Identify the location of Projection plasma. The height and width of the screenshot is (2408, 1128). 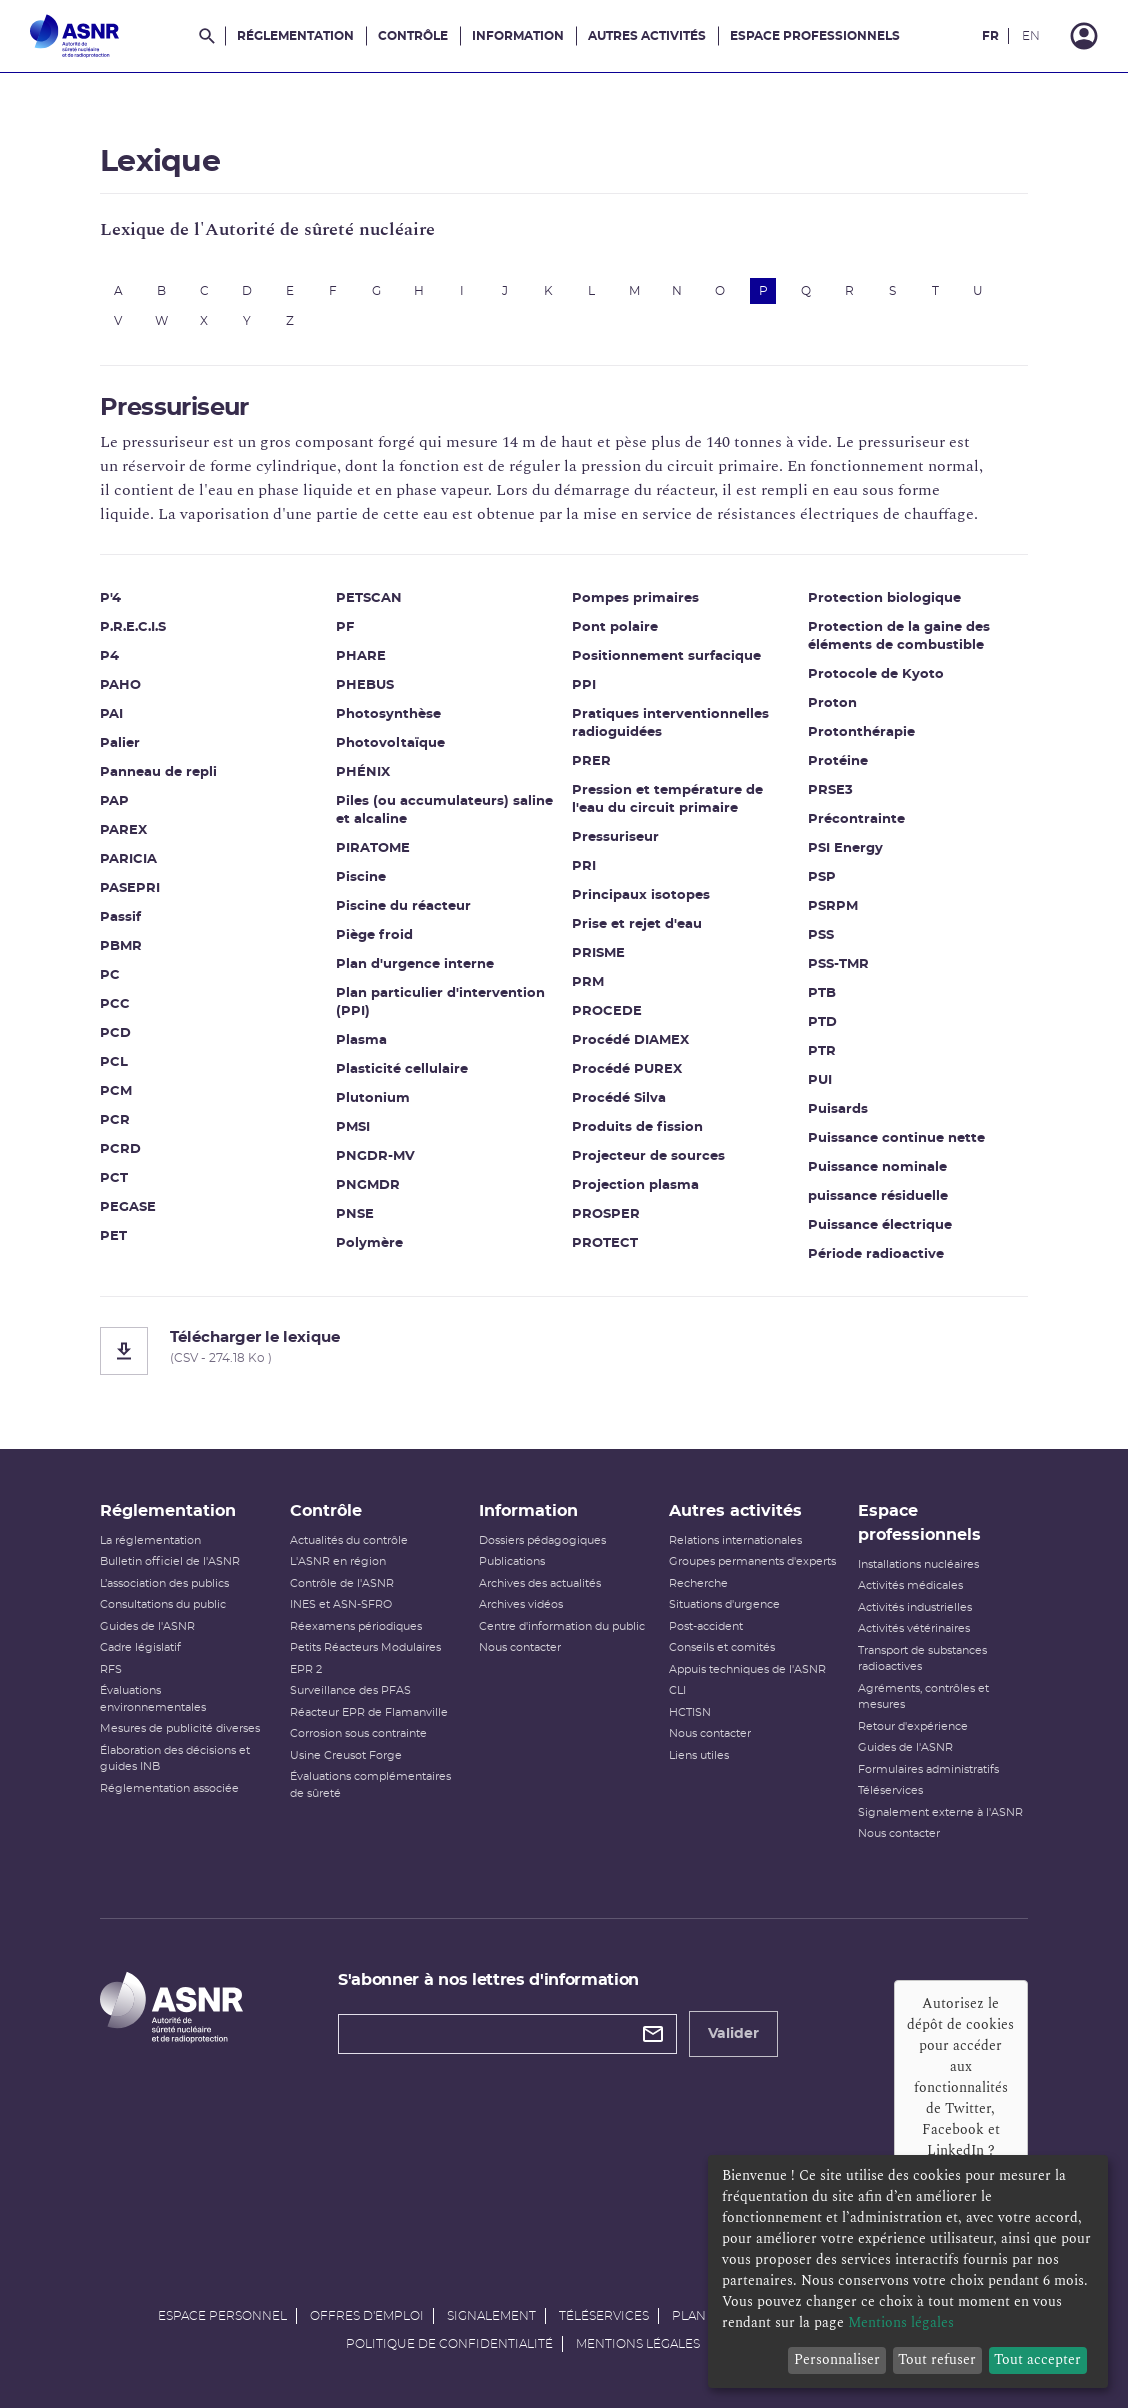
(635, 1185).